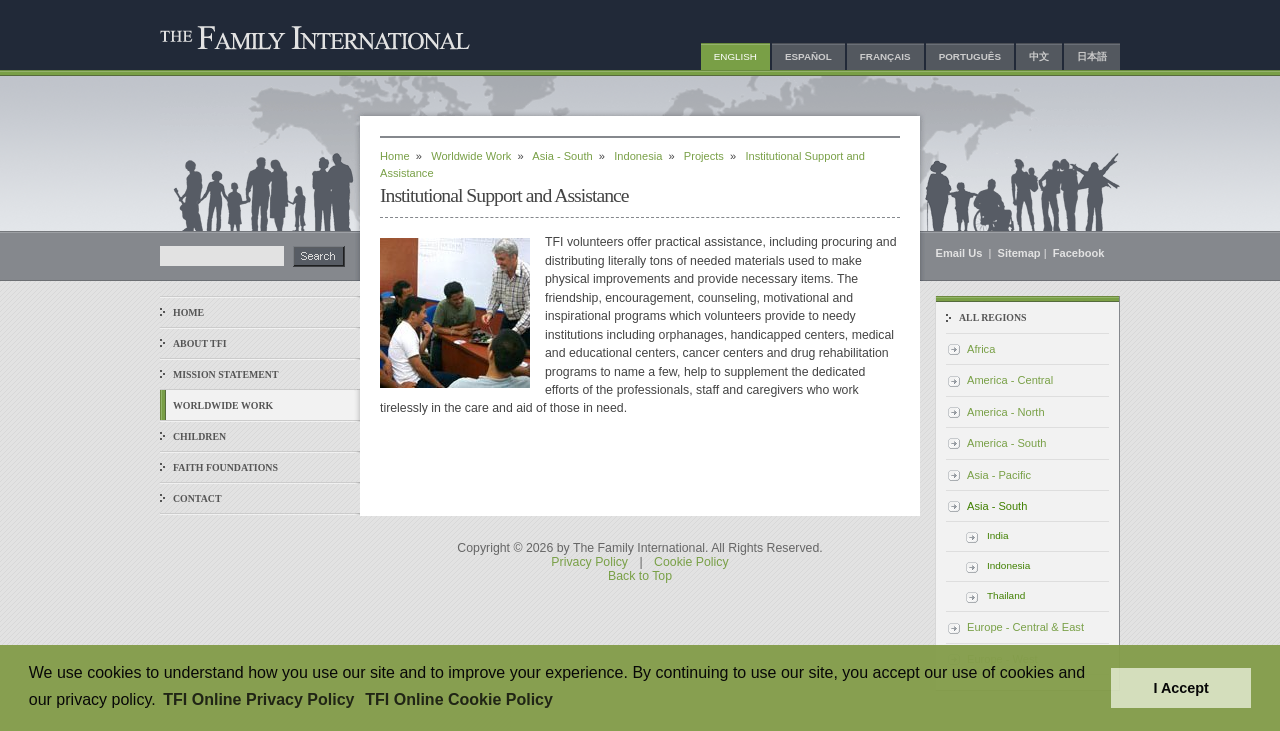  Describe the element at coordinates (223, 405) in the screenshot. I see `Worldwide Work` at that location.